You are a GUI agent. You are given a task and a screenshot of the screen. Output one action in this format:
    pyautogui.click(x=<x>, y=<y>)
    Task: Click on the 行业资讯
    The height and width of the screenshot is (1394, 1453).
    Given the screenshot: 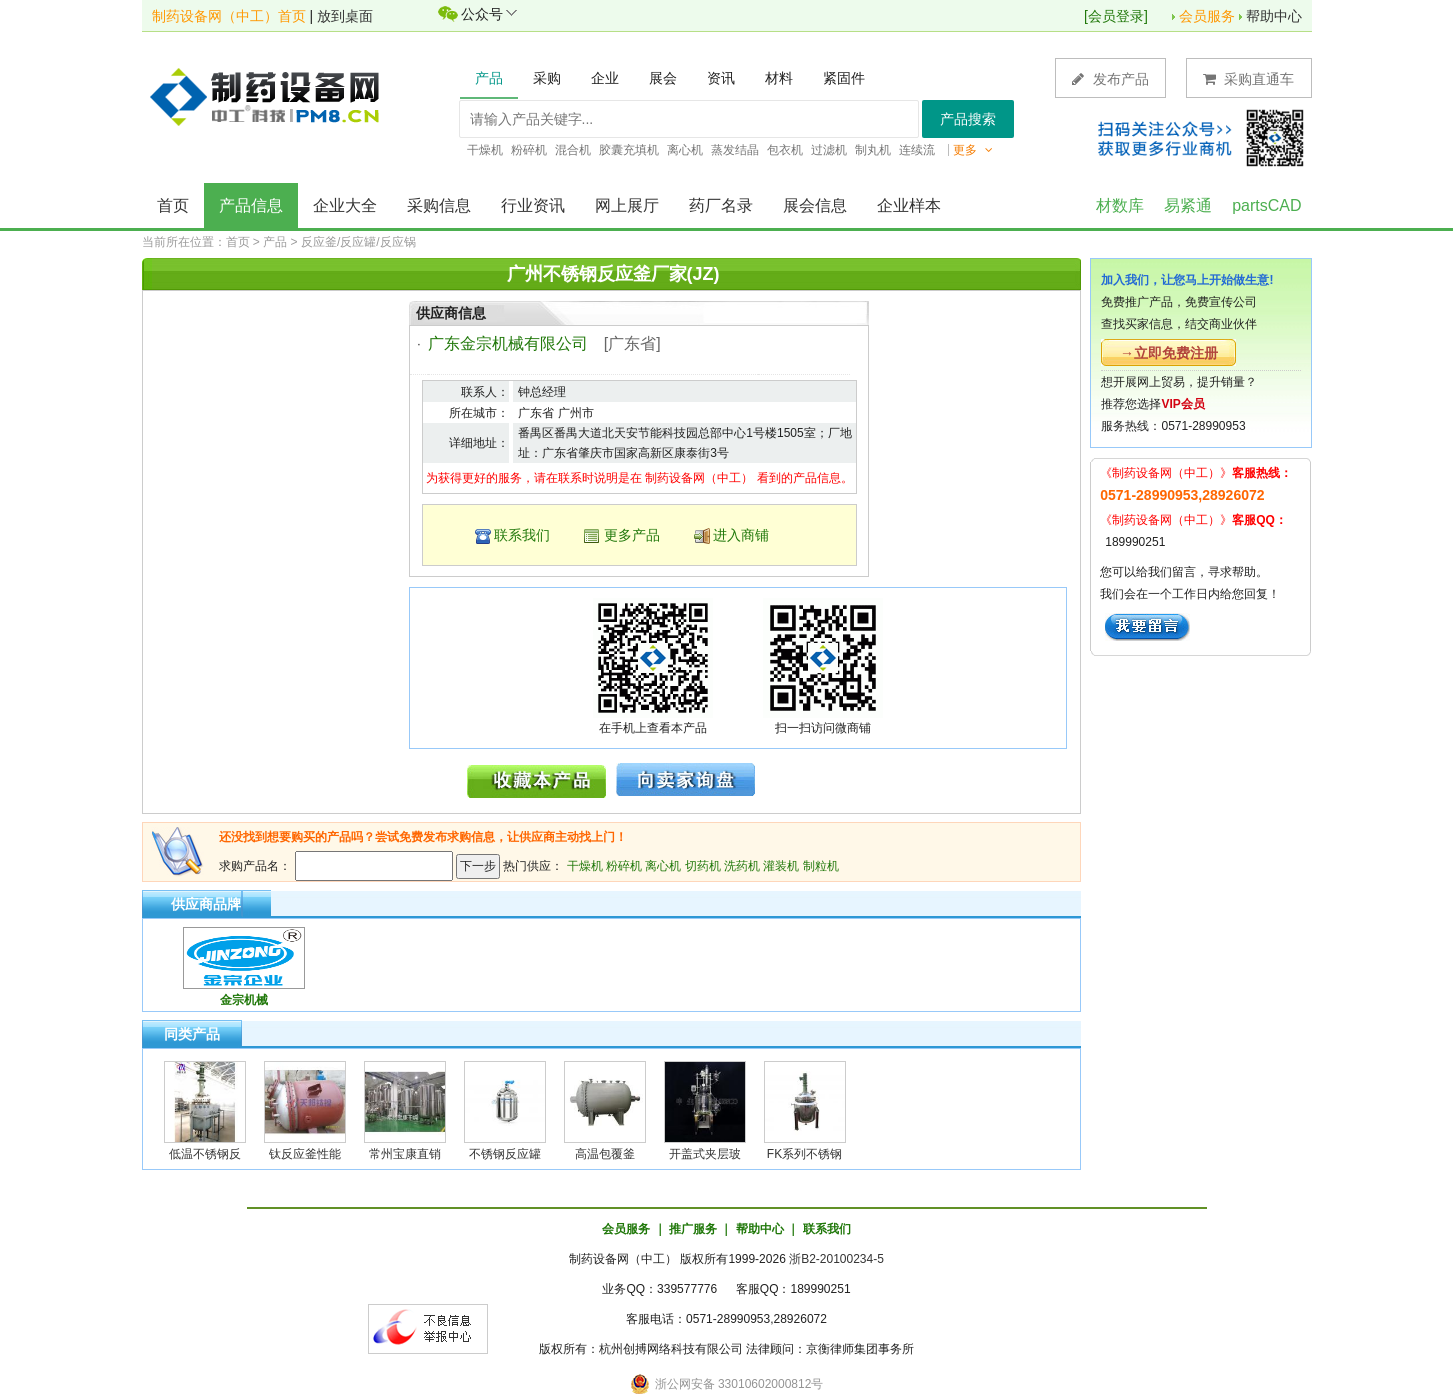 What is the action you would take?
    pyautogui.click(x=533, y=205)
    